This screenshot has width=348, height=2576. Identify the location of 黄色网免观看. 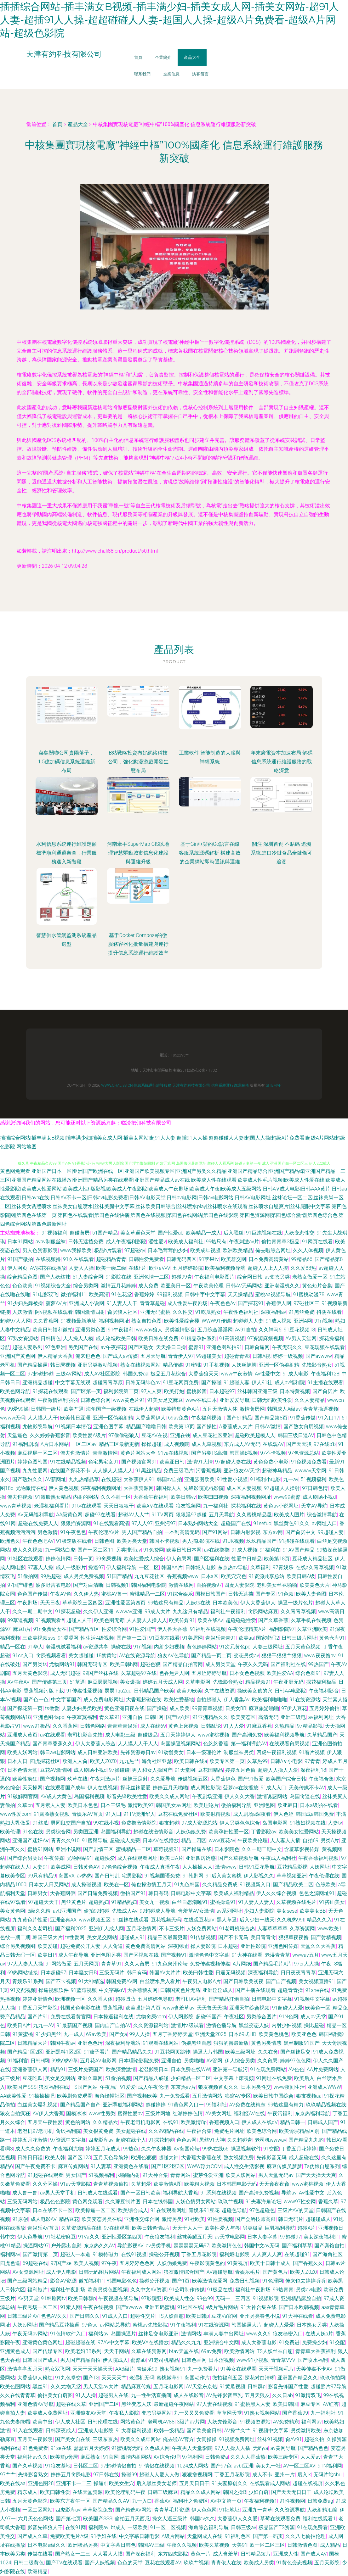
(15, 1171).